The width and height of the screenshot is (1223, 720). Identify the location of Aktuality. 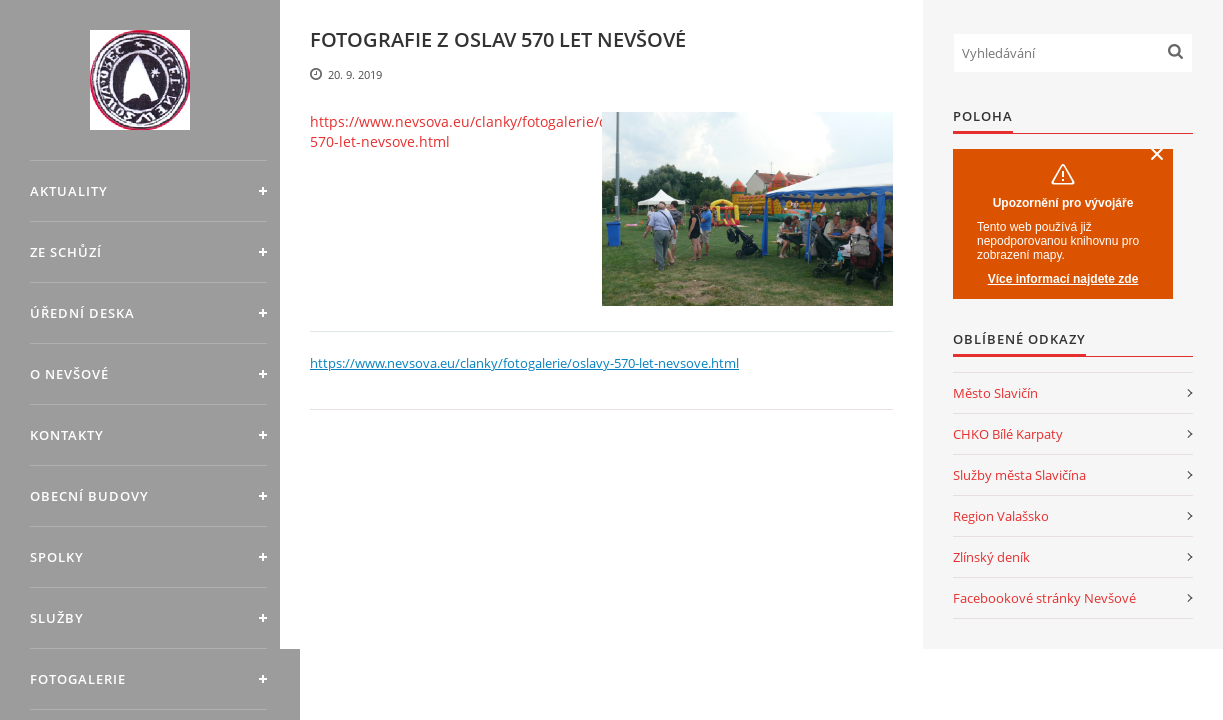
(69, 191).